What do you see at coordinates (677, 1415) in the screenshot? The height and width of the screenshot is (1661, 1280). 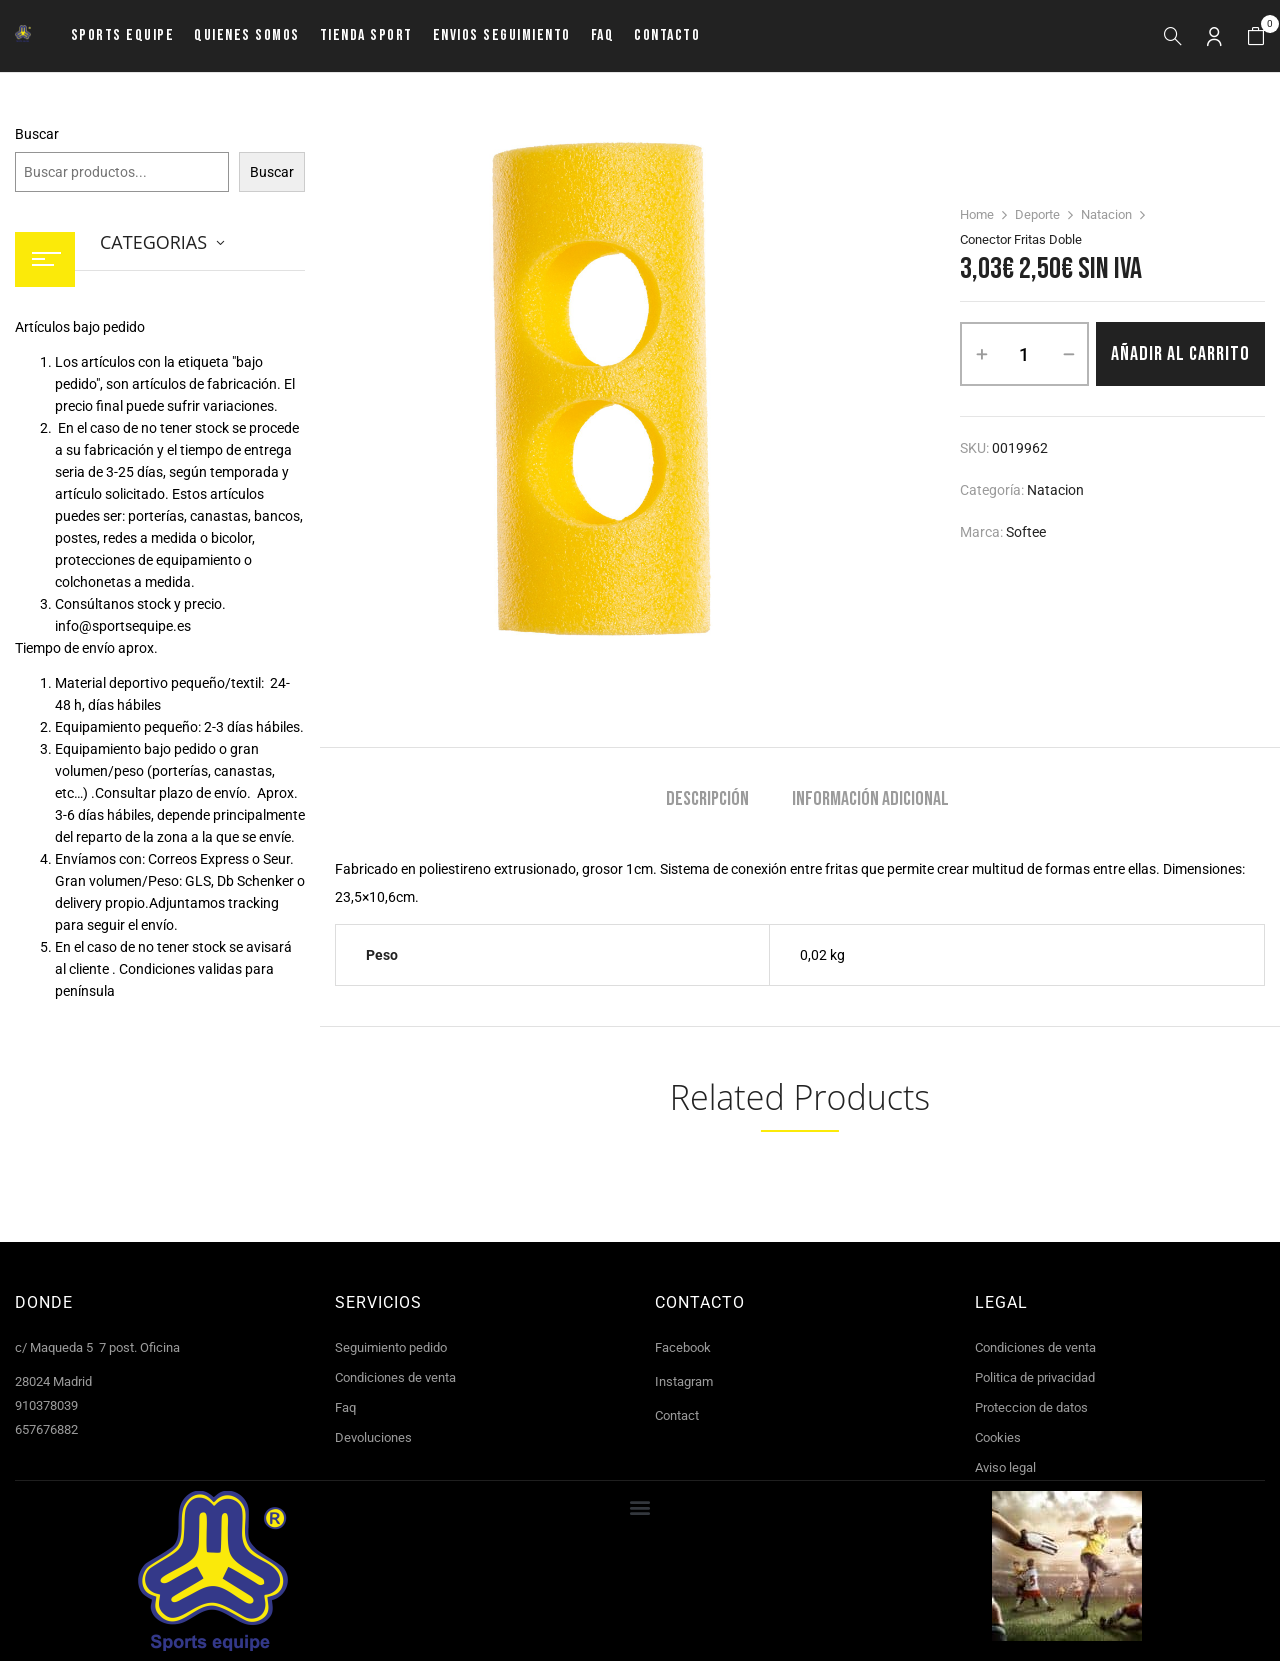 I see `Contact` at bounding box center [677, 1415].